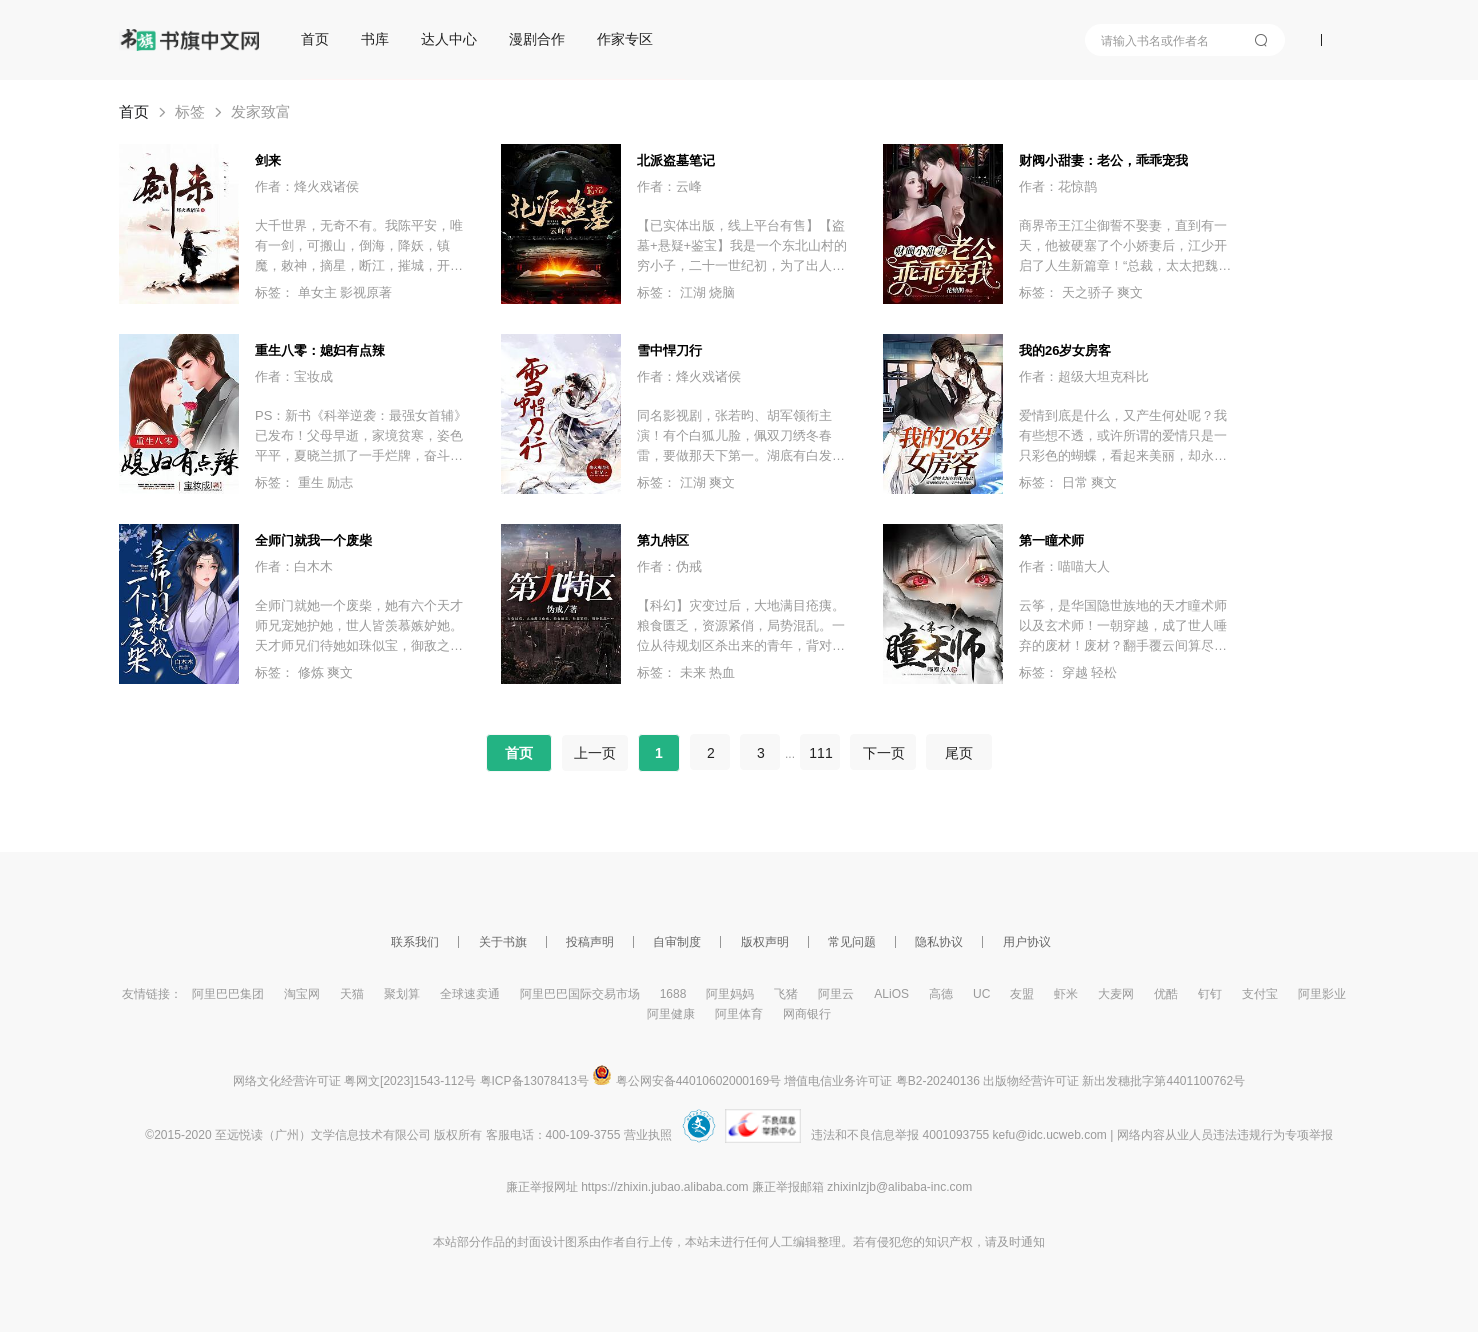  I want to click on 阿里巴巴国际交易市场, so click(580, 994).